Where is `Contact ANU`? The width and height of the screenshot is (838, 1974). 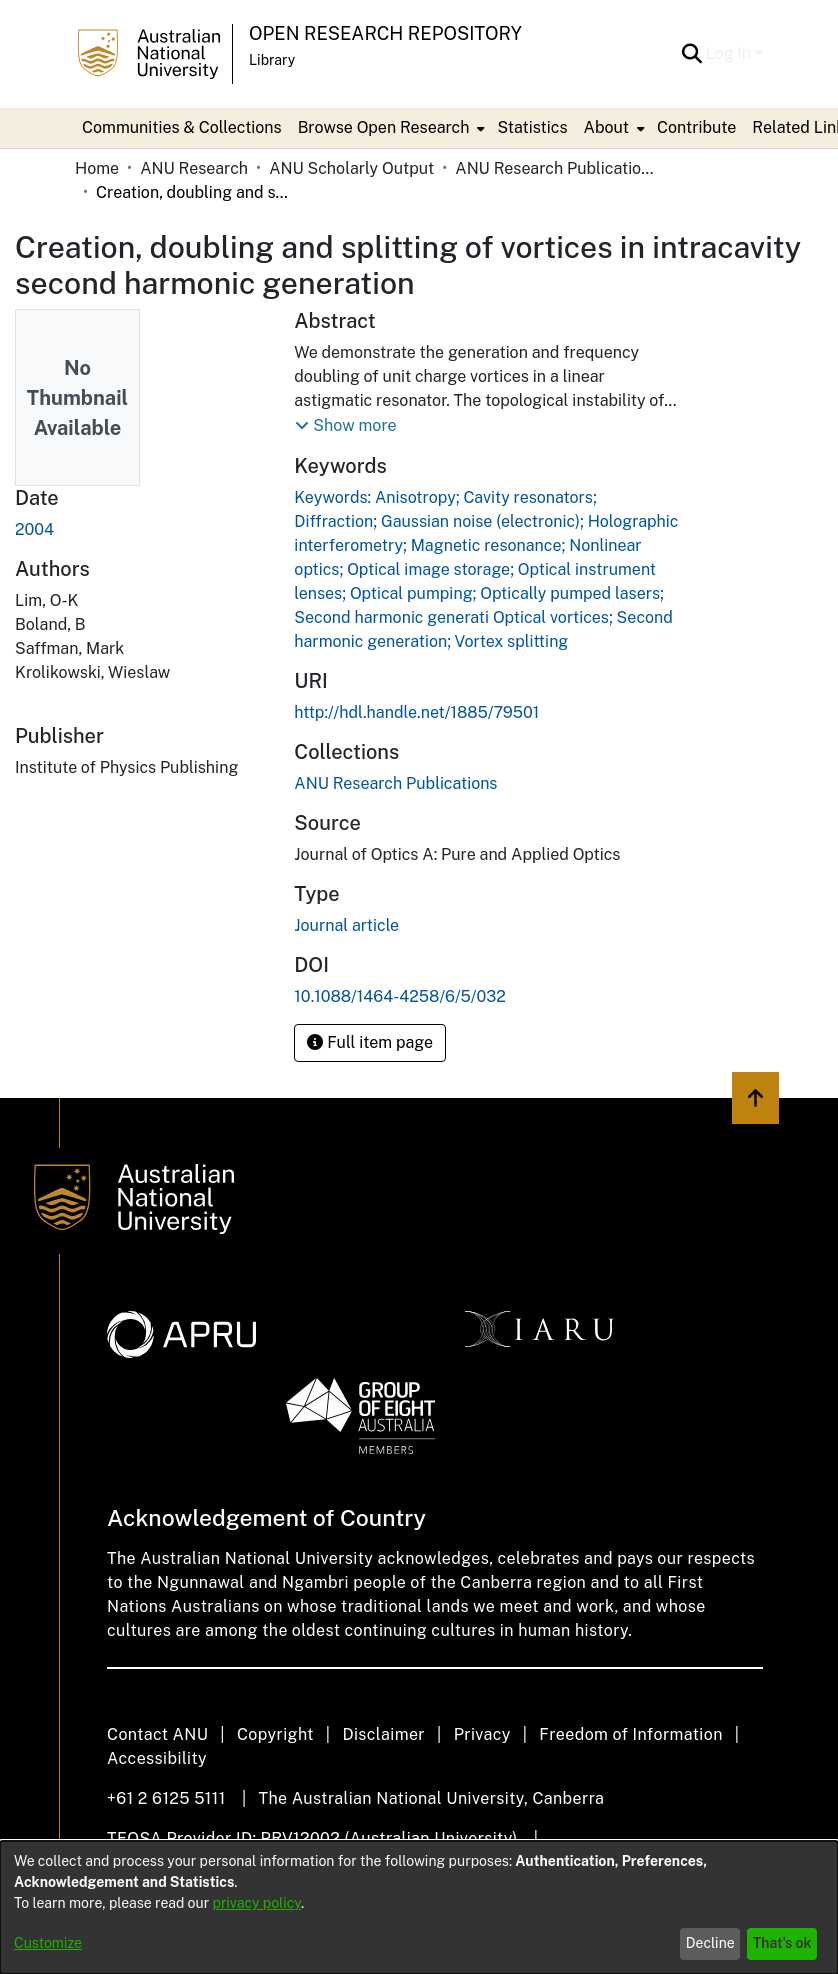
Contact ANU is located at coordinates (157, 1734).